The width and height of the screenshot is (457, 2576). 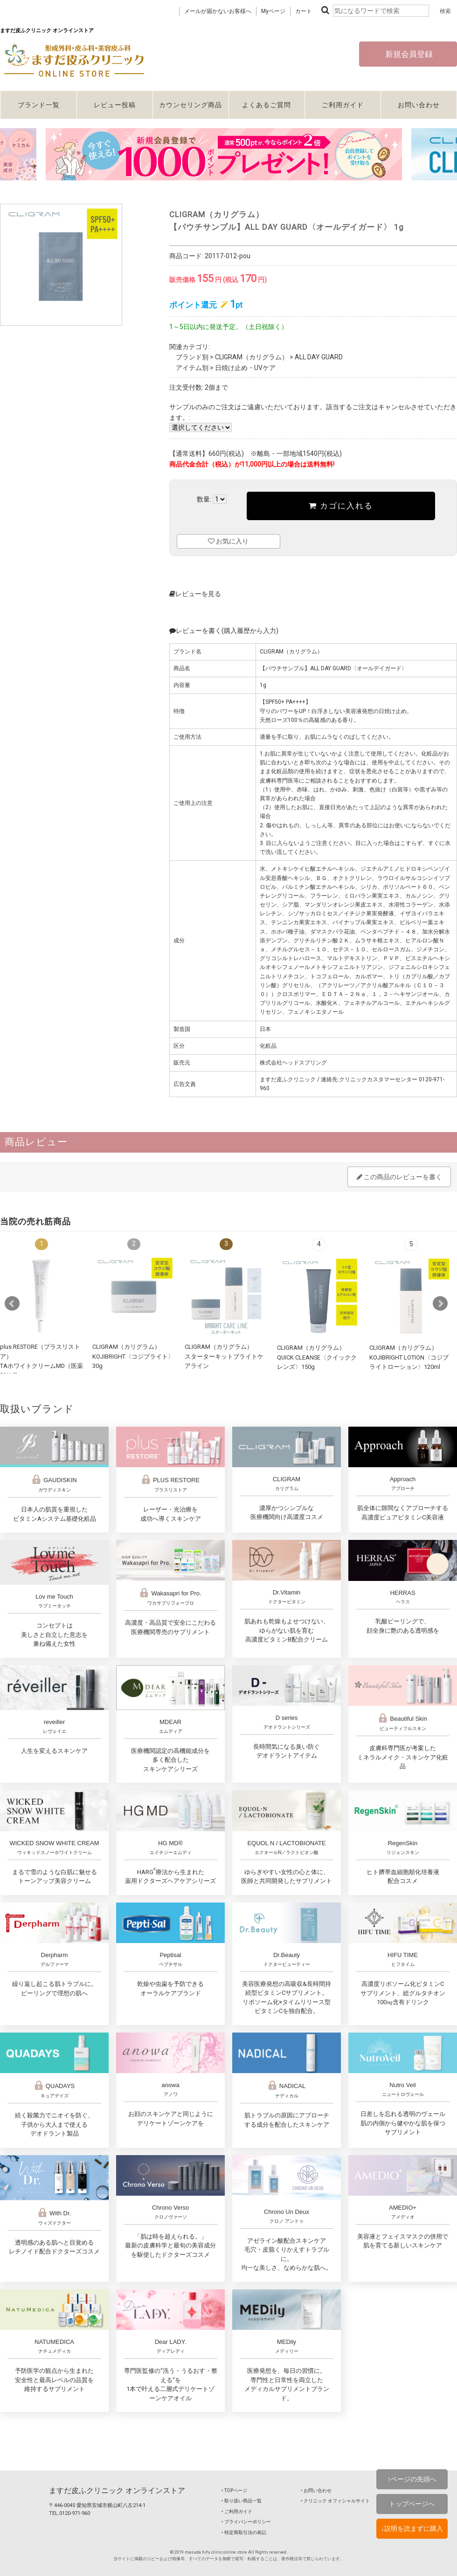 I want to click on ↑ページの先頭へ, so click(x=412, y=2479).